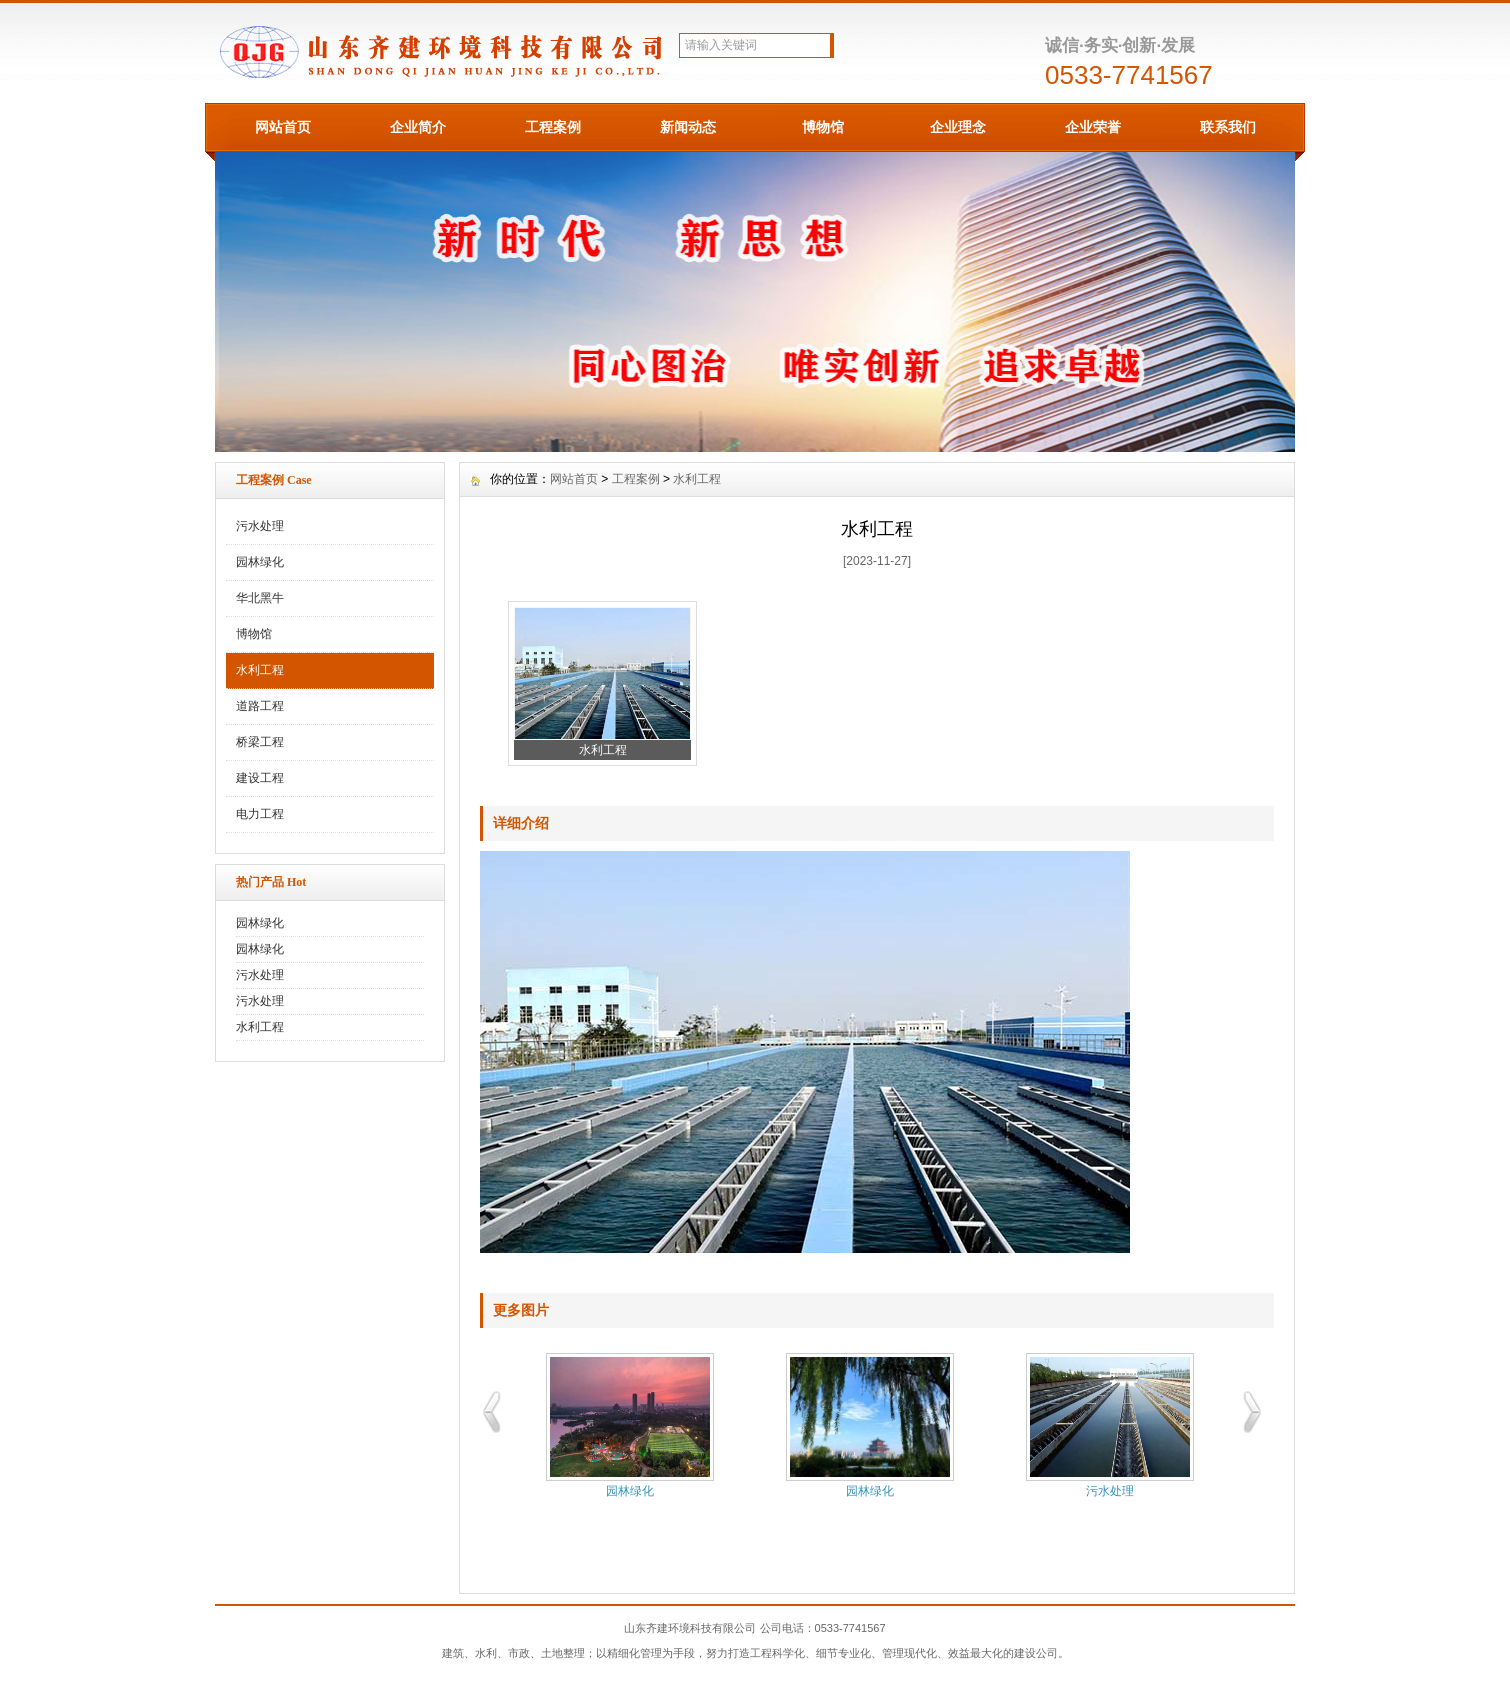  I want to click on 企业理念, so click(958, 127).